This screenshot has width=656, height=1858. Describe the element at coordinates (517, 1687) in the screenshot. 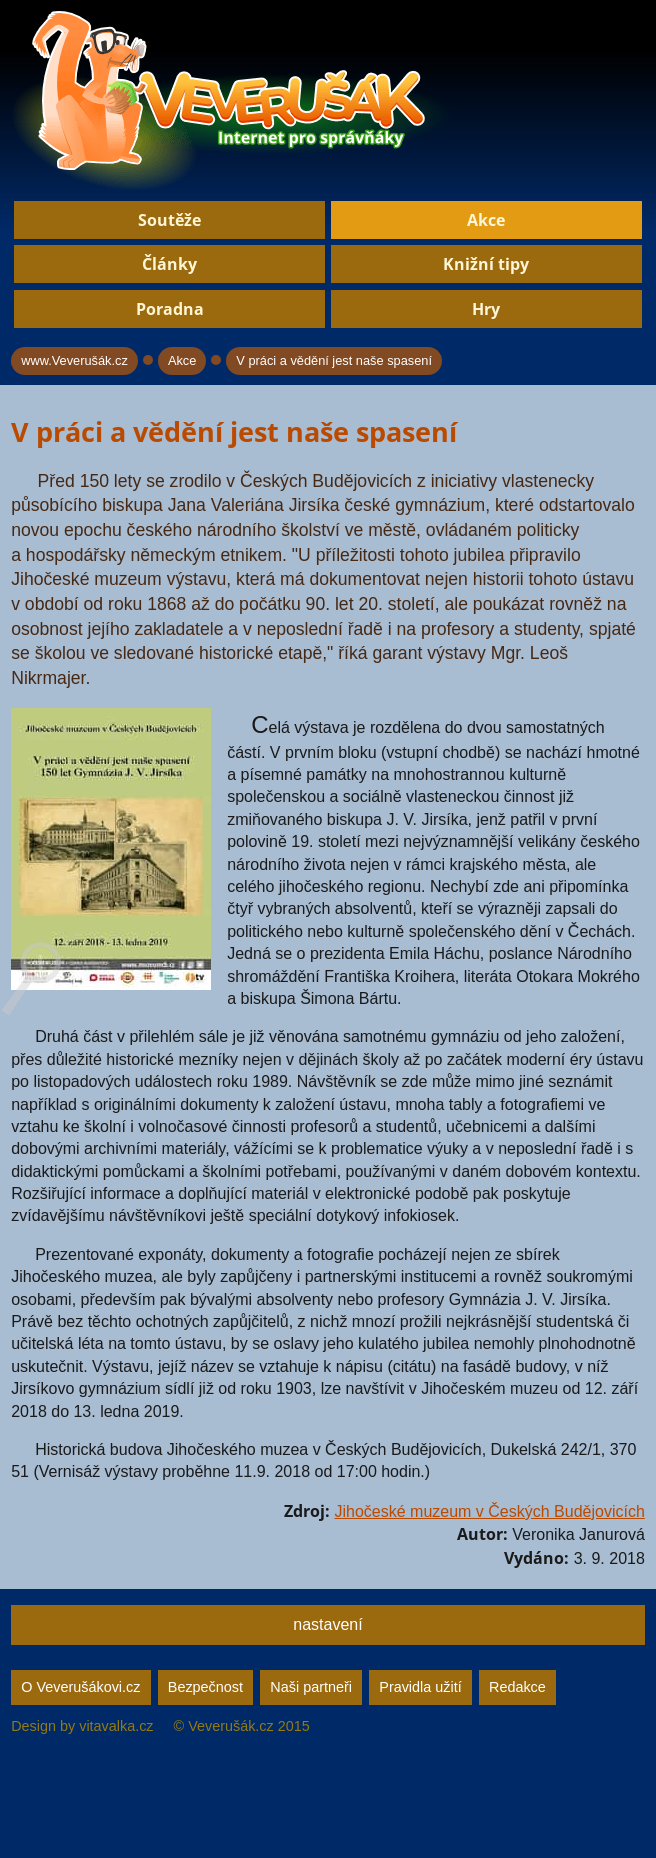

I see `Redakce` at that location.